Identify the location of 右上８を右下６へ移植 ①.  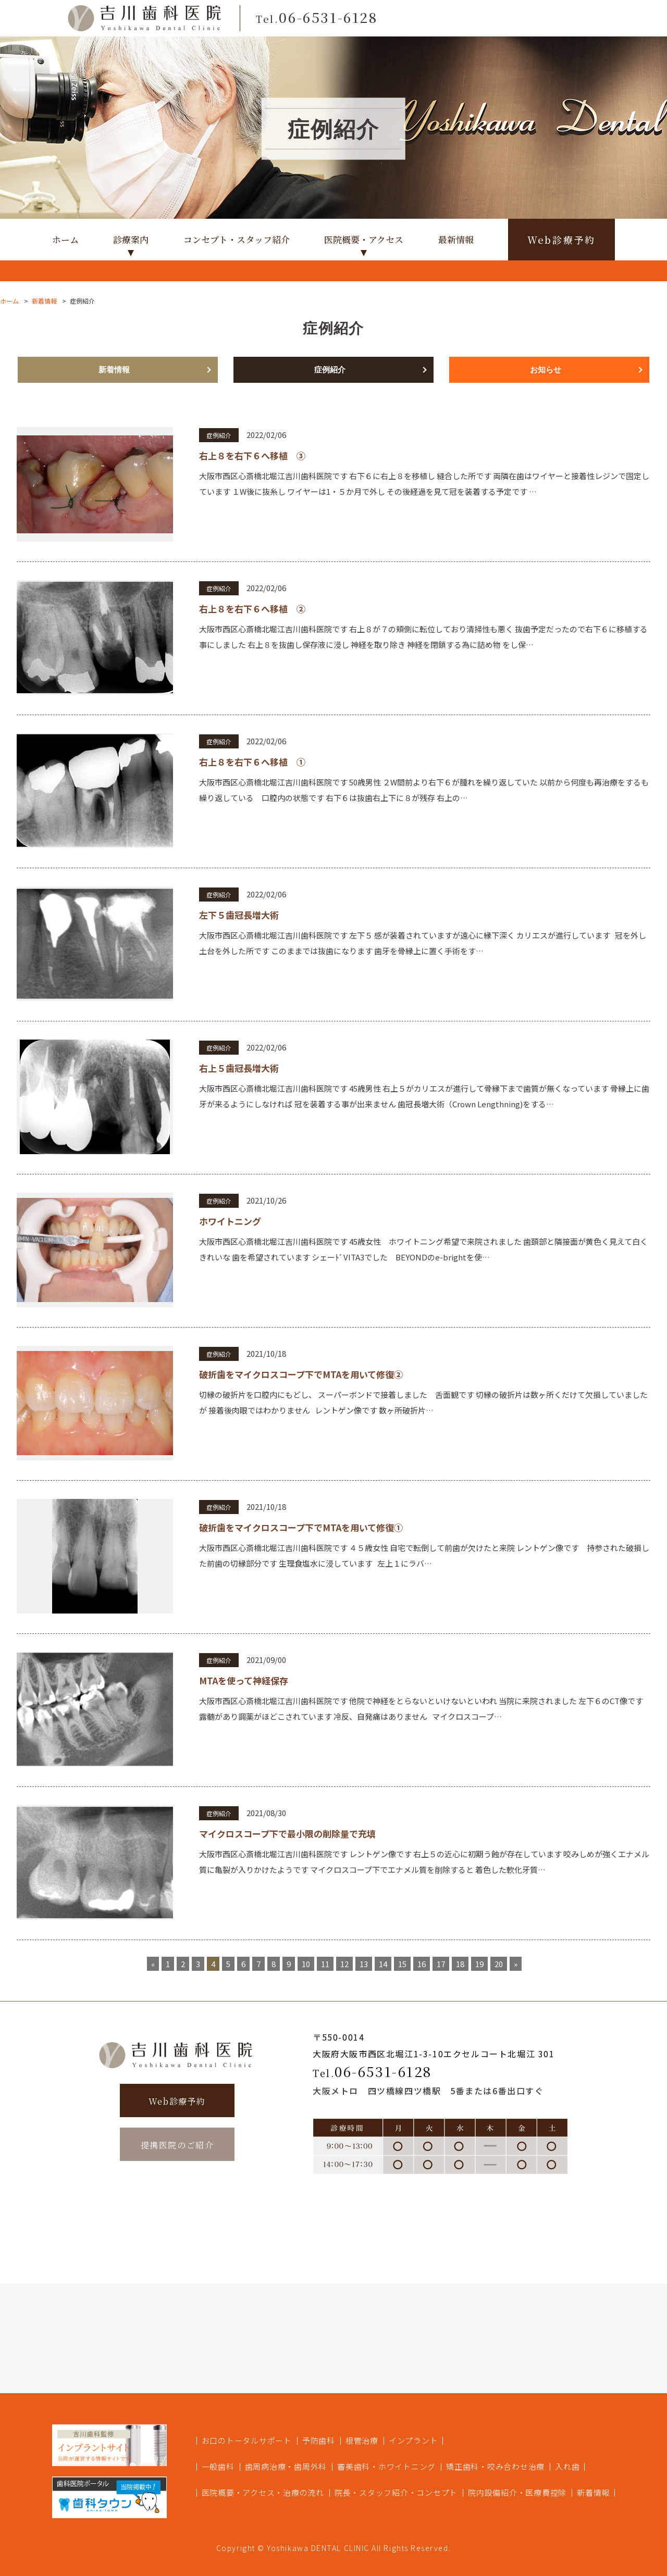
(252, 761).